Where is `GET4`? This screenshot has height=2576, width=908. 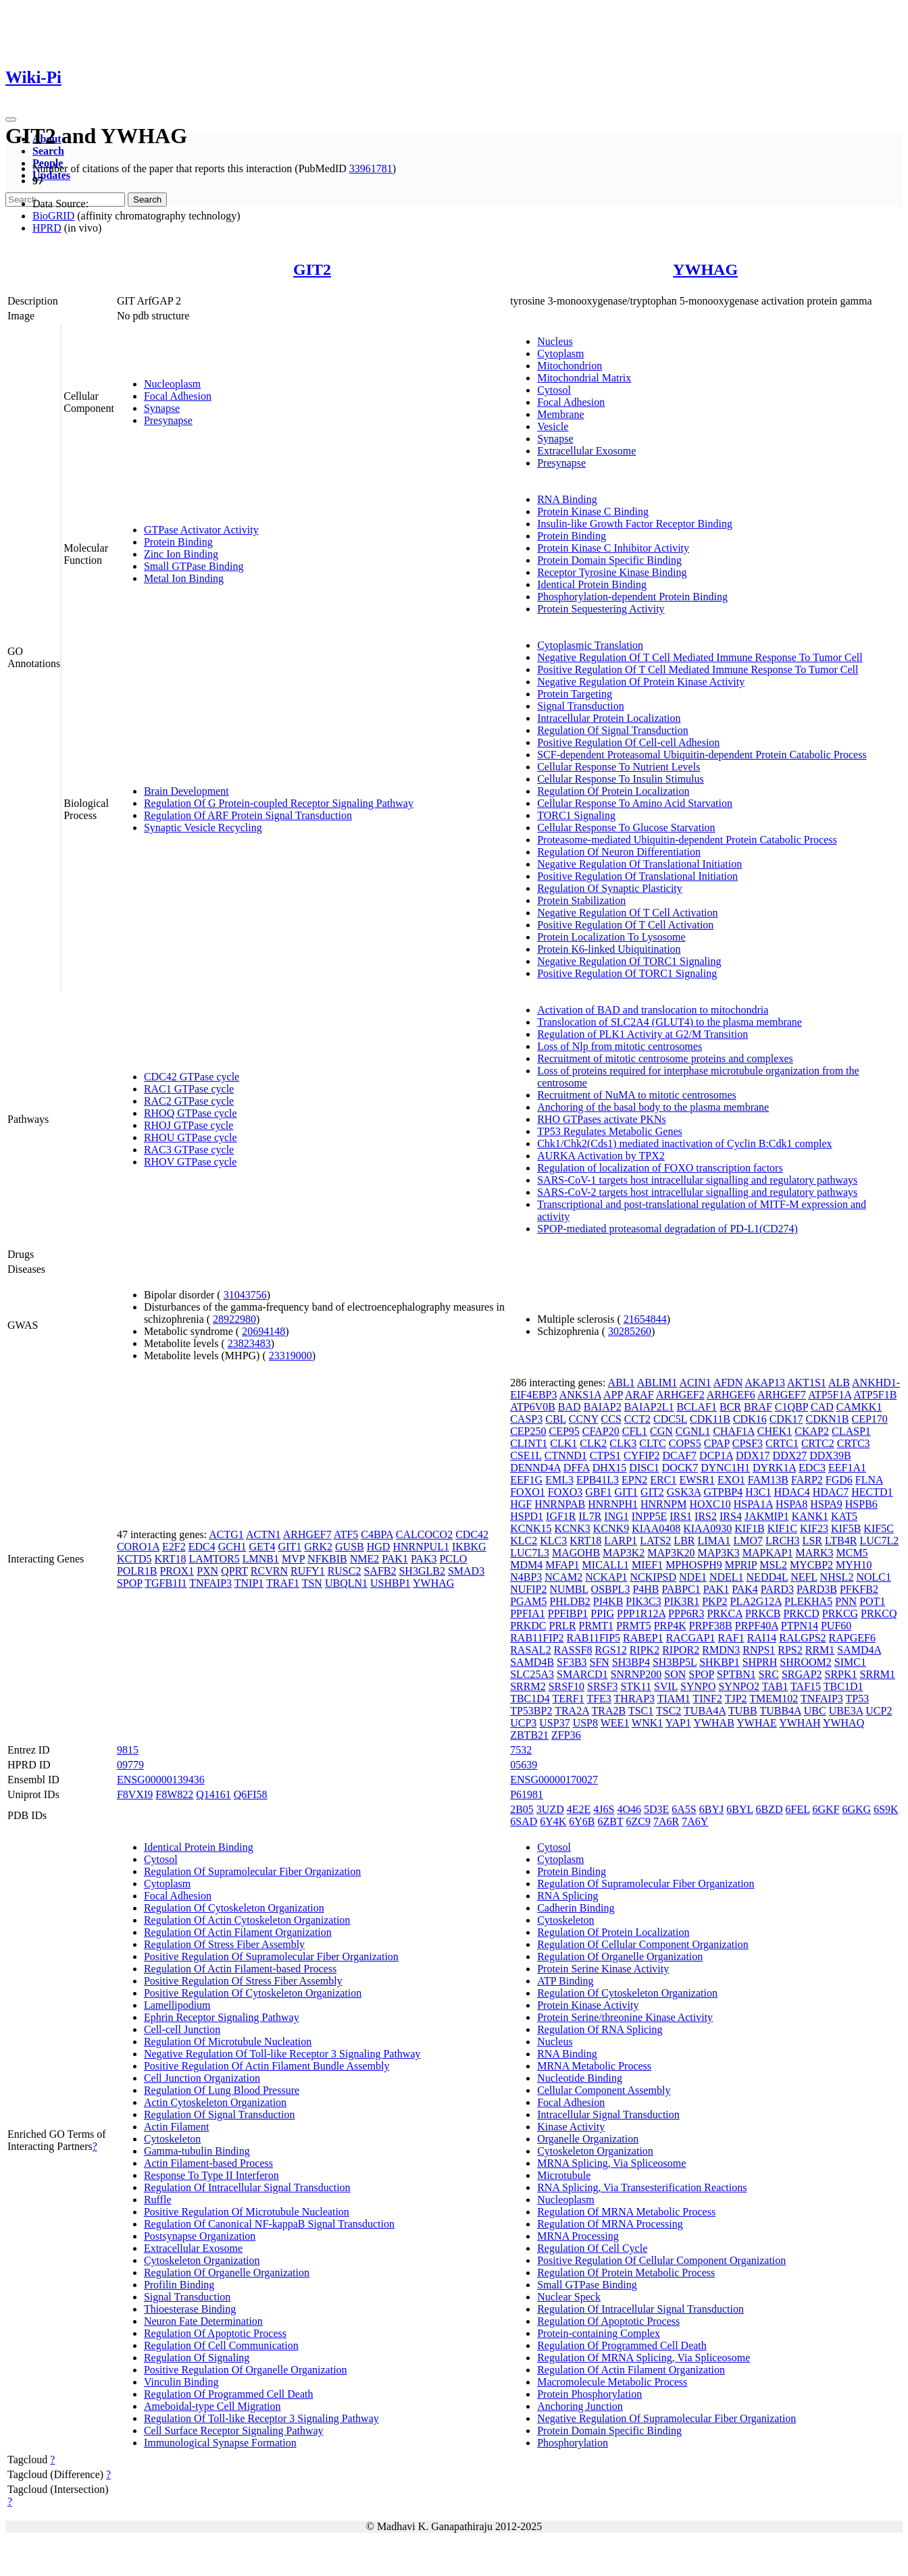 GET4 is located at coordinates (262, 1546).